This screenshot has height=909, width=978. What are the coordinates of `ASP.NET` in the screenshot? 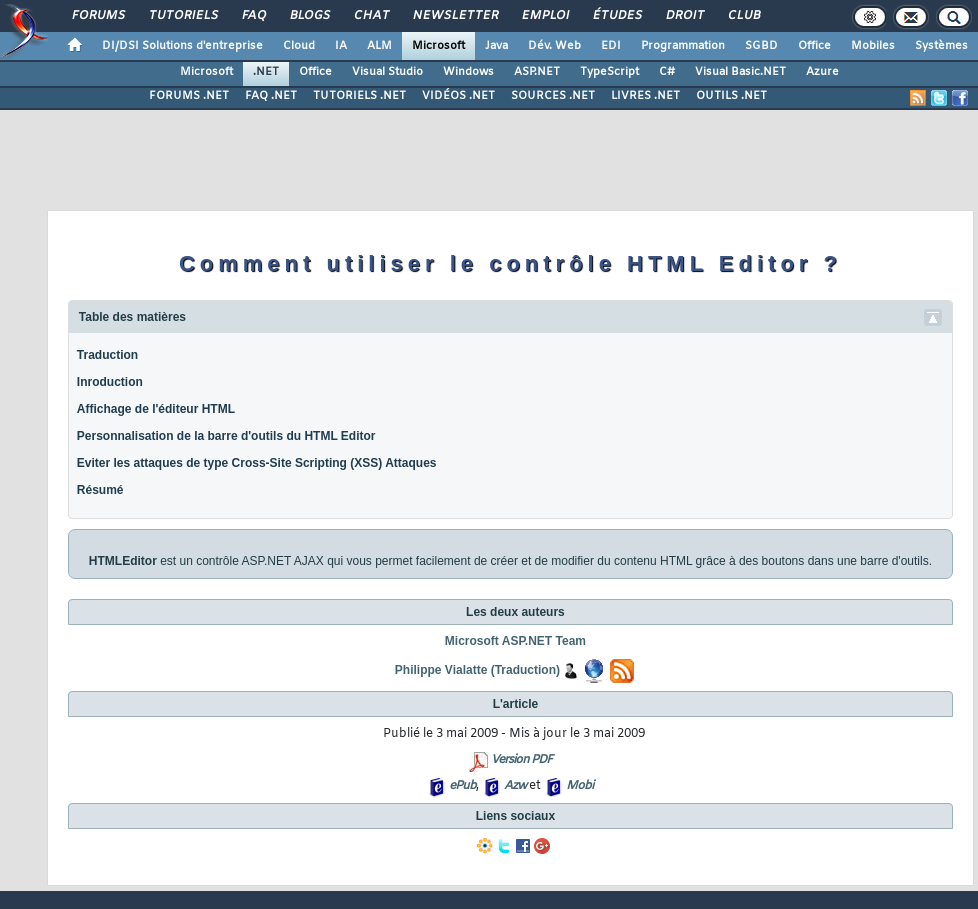 It's located at (537, 72).